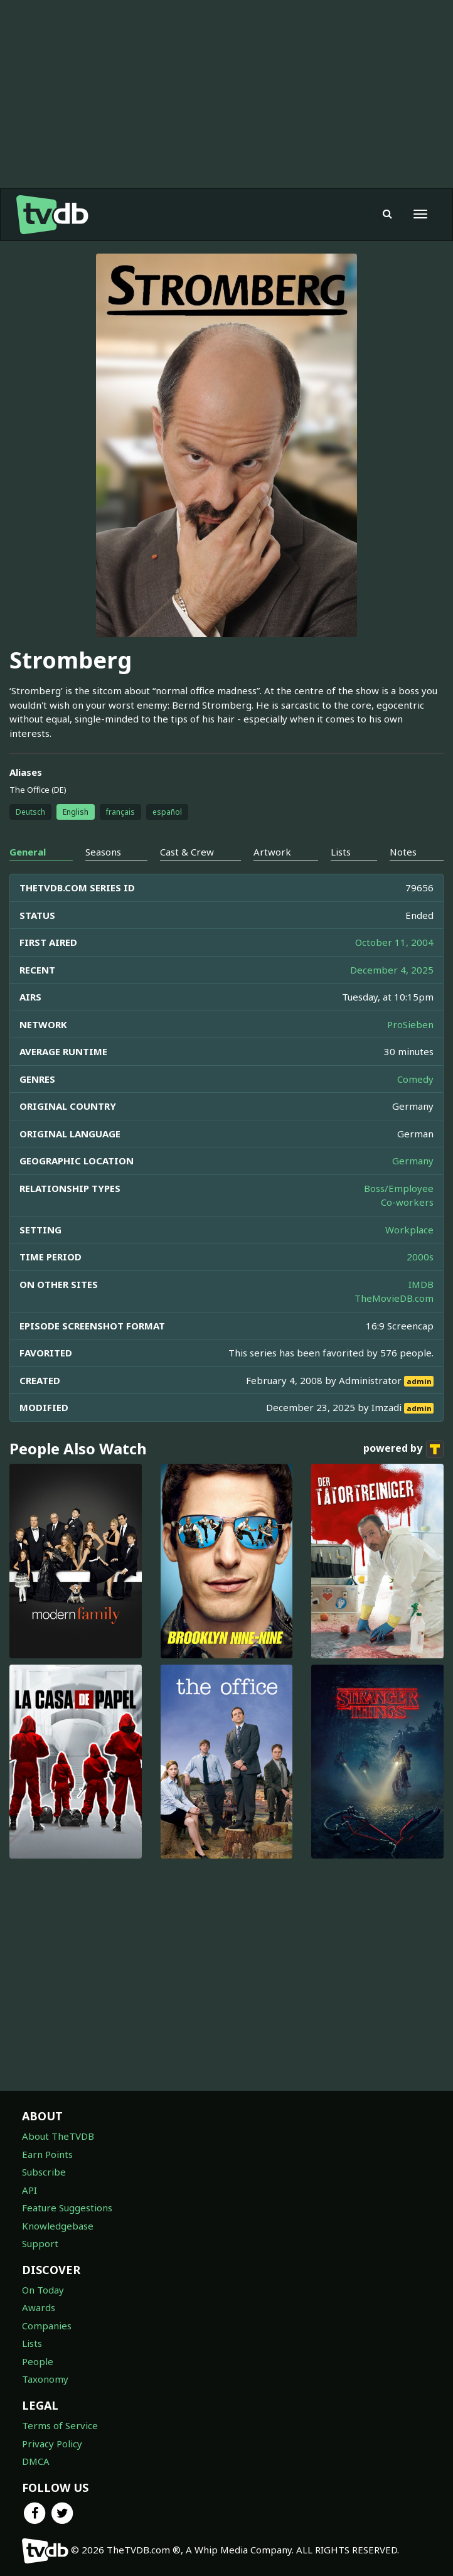 The height and width of the screenshot is (2576, 453). I want to click on Taxonomy, so click(45, 2379).